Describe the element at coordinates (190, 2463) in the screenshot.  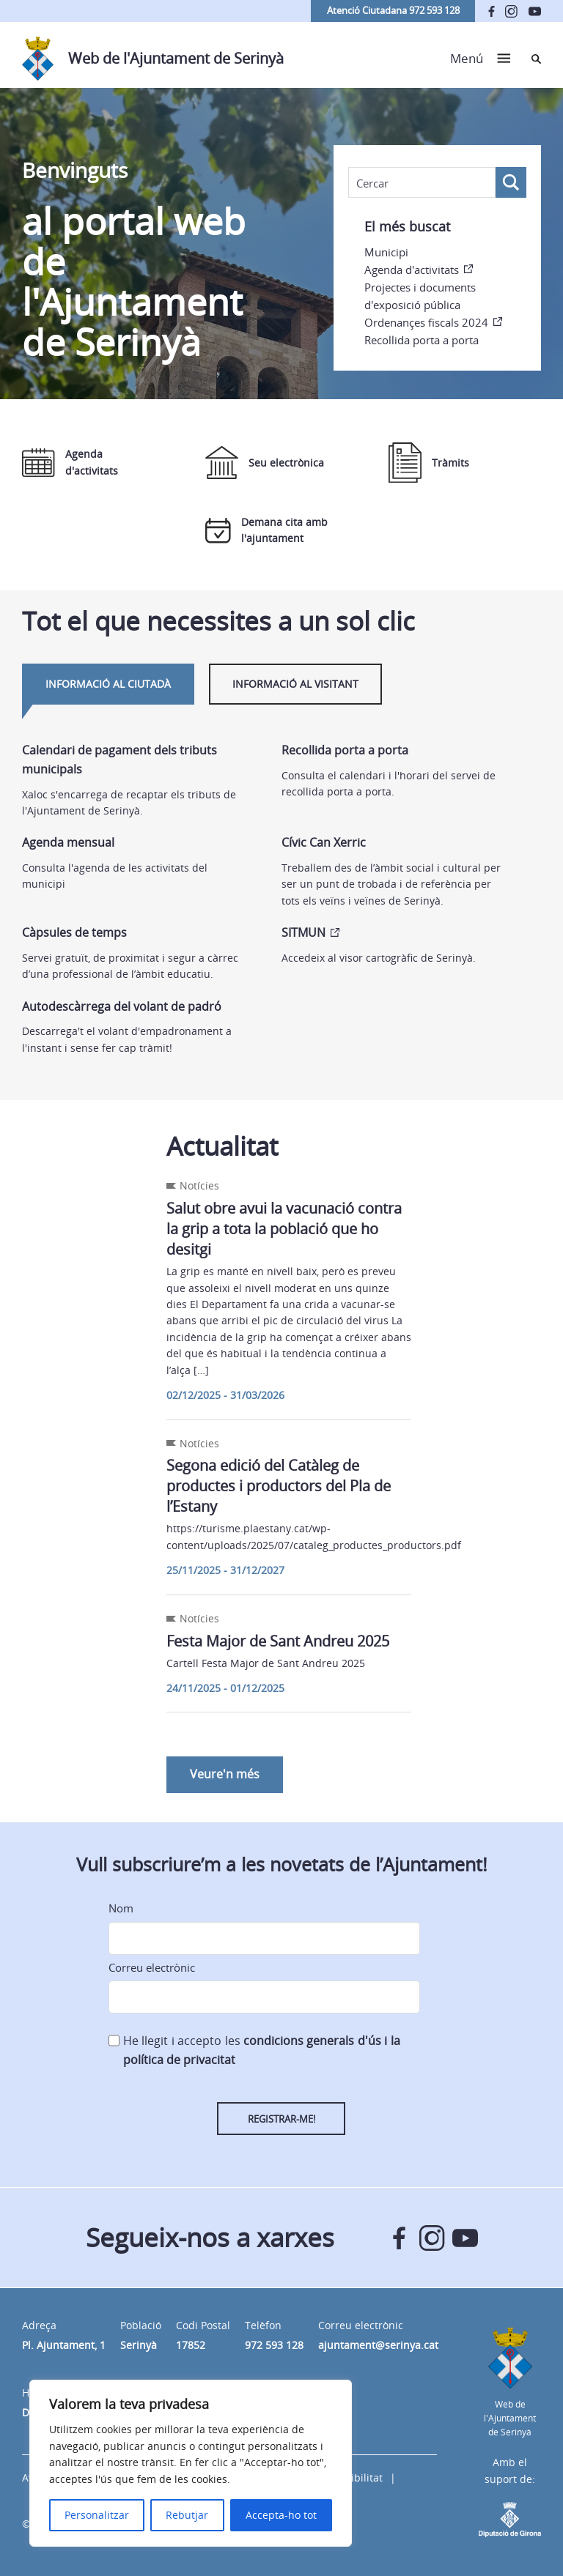
I see `[region]` at that location.